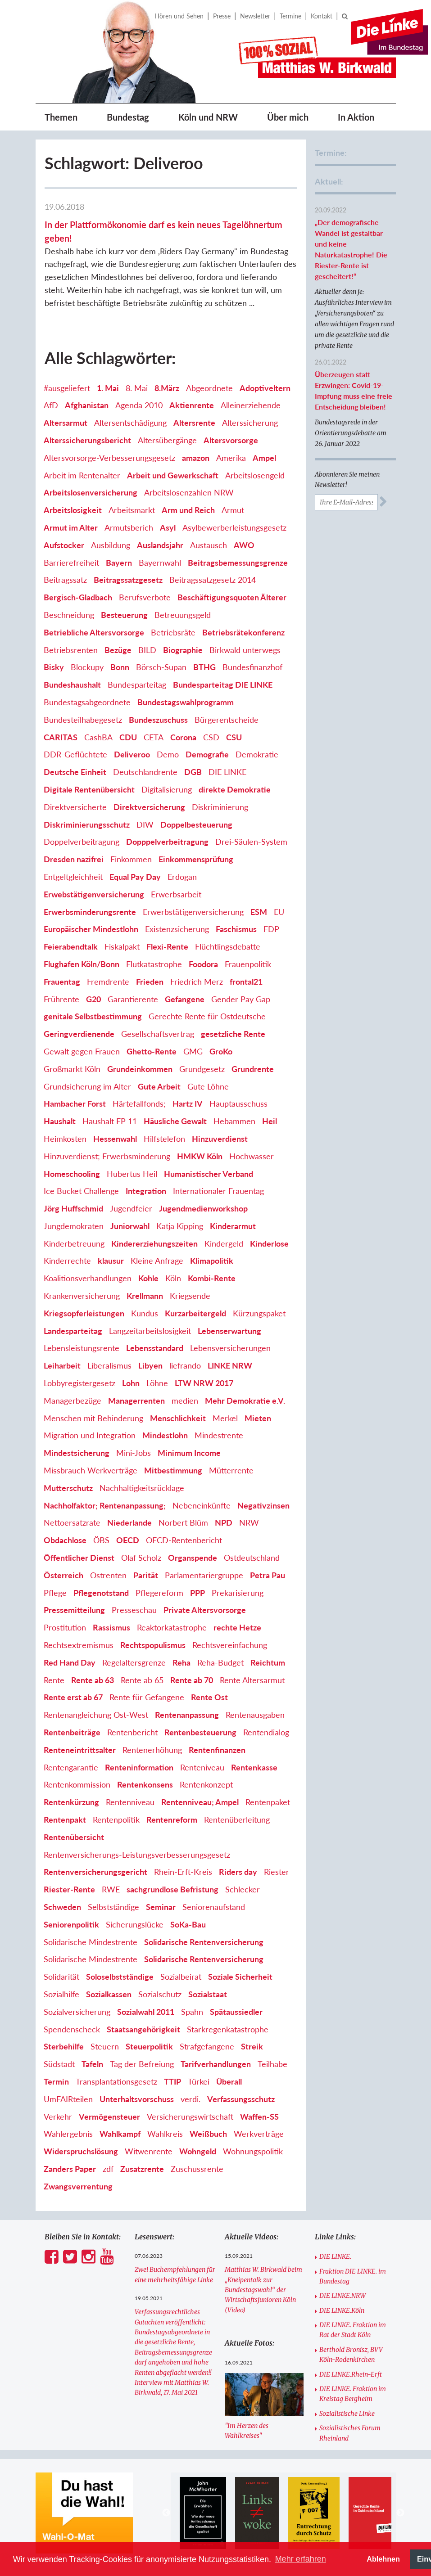  What do you see at coordinates (118, 650) in the screenshot?
I see `Bezüge` at bounding box center [118, 650].